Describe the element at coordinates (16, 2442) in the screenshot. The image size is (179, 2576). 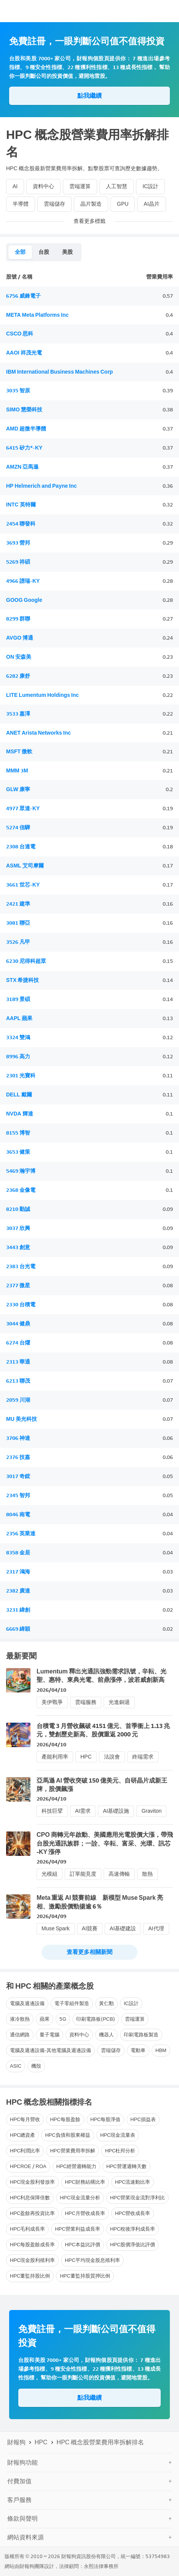
I see `財報狗` at that location.